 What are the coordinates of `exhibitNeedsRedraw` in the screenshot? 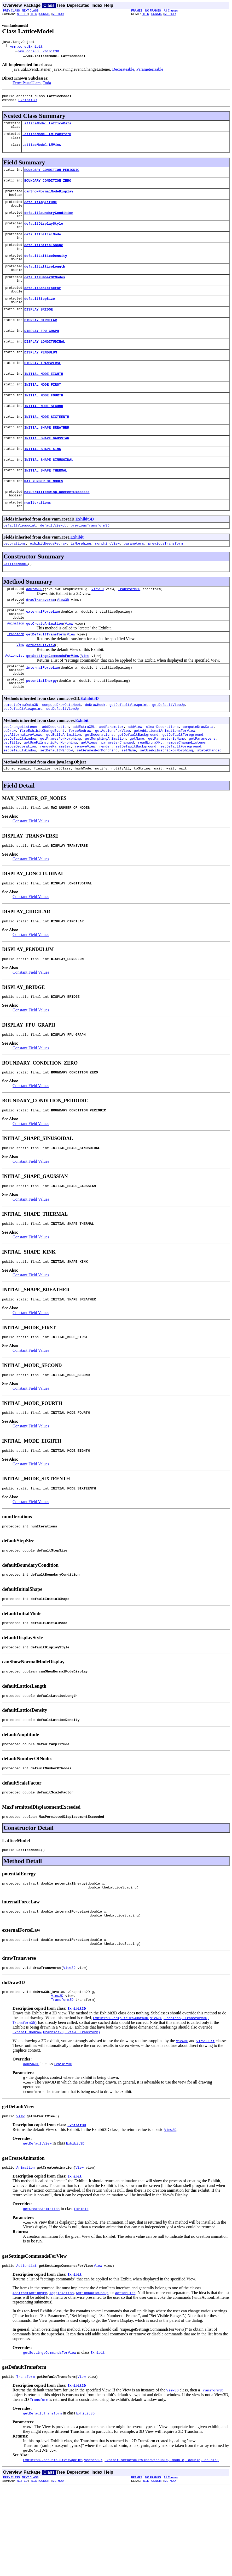 It's located at (48, 574).